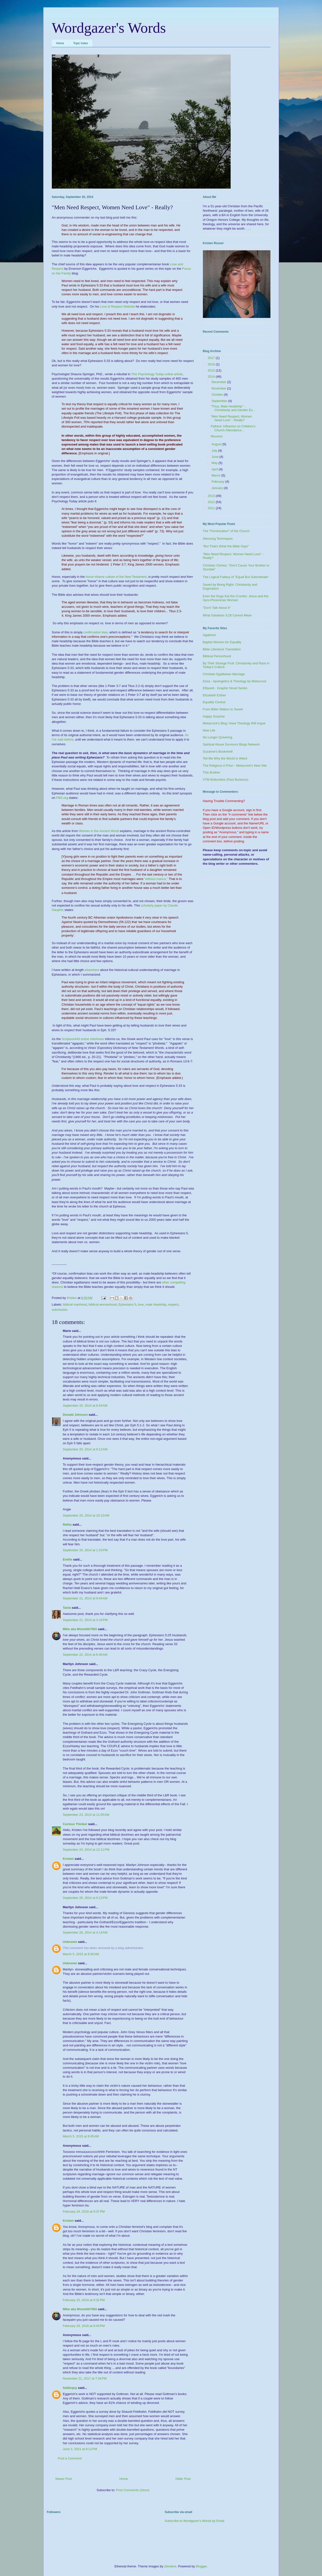 The width and height of the screenshot is (322, 2576). What do you see at coordinates (226, 531) in the screenshot?
I see `The "Feminization" of the Church` at bounding box center [226, 531].